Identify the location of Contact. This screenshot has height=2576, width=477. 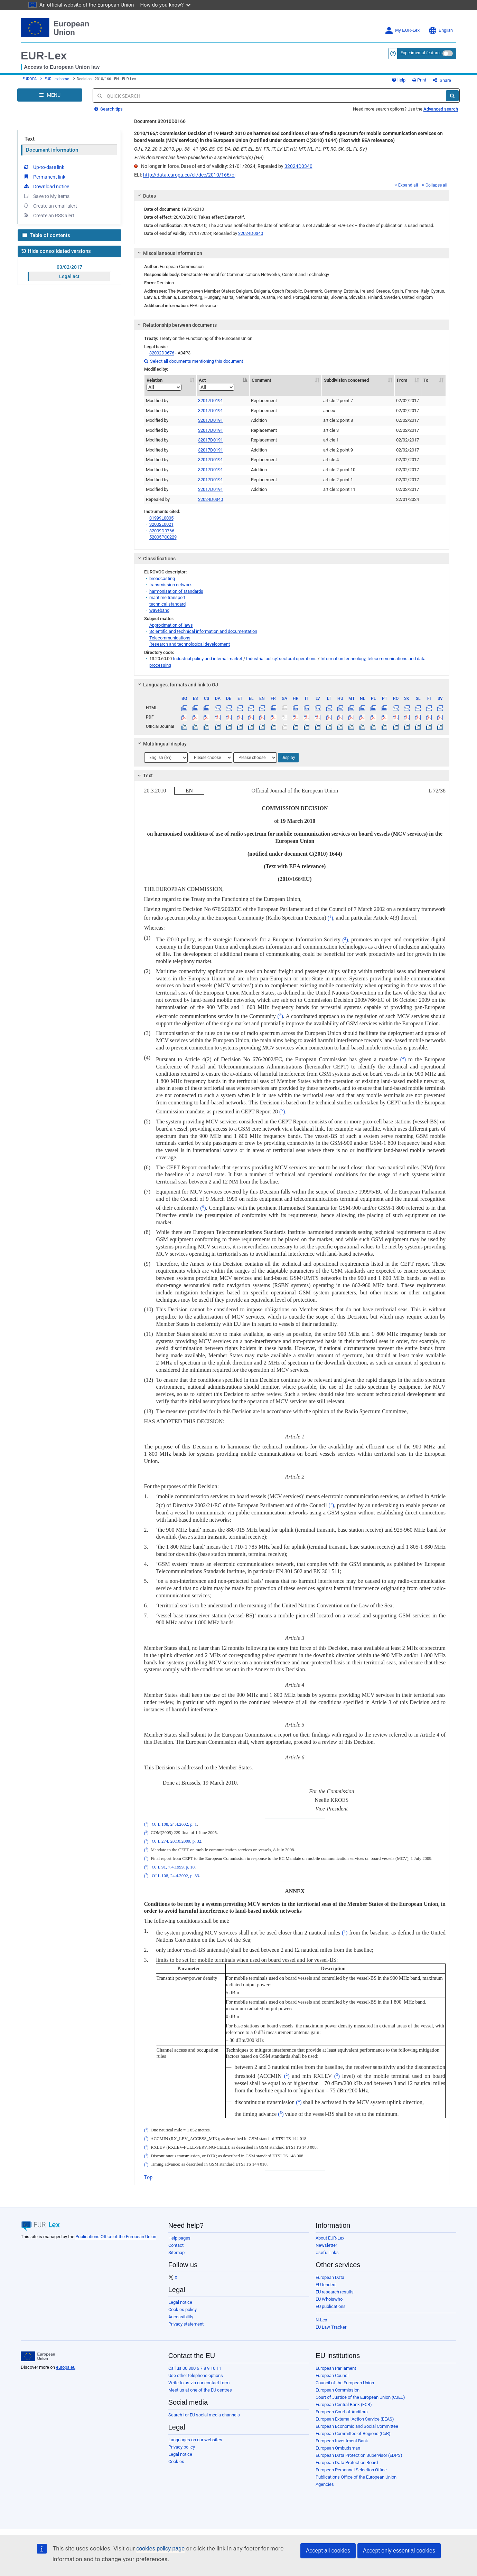
(176, 2245).